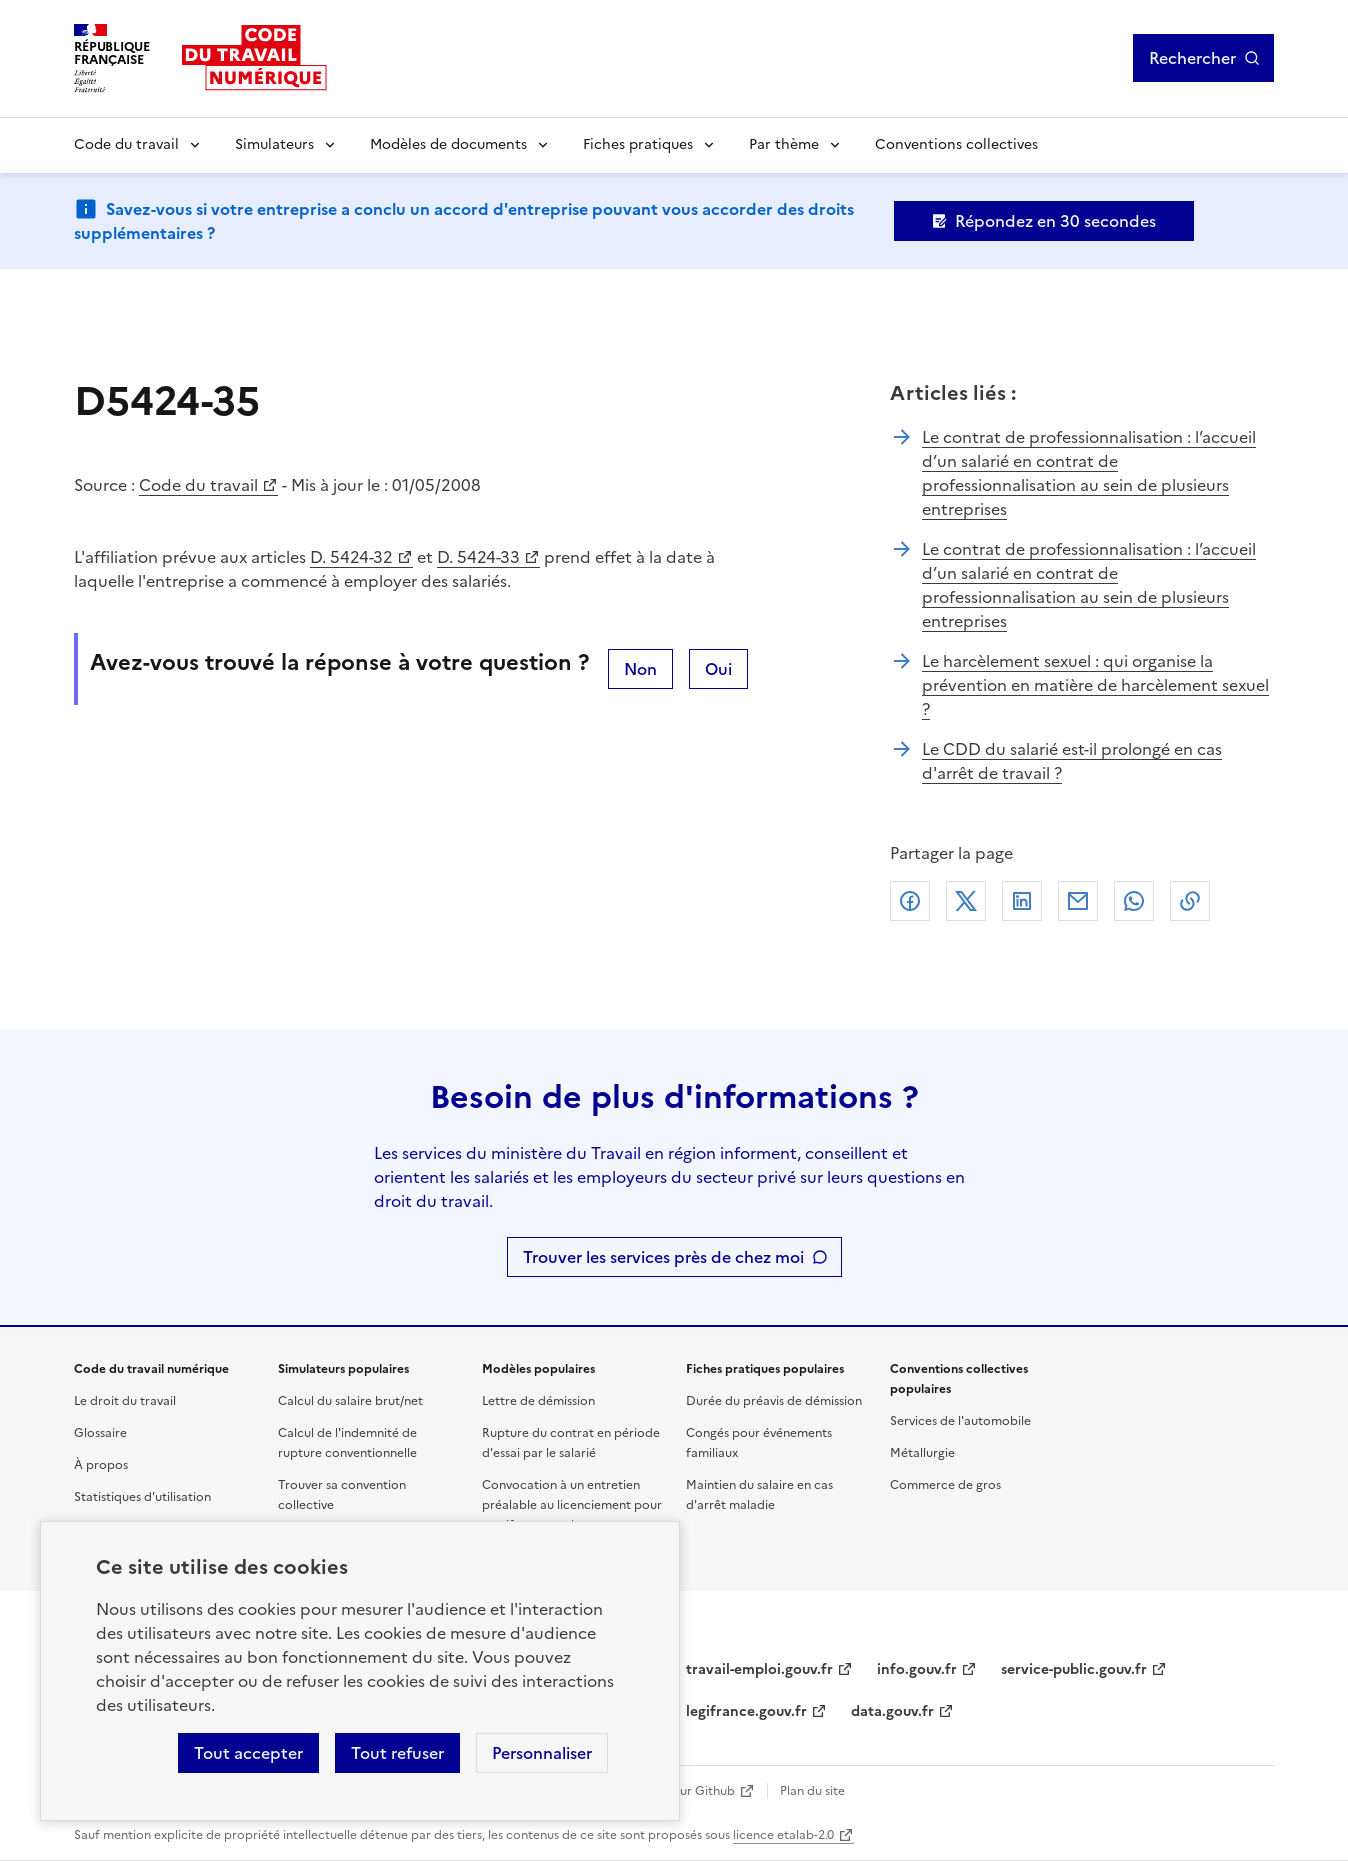 This screenshot has height=1861, width=1348. Describe the element at coordinates (945, 1485) in the screenshot. I see `Commerce de gros` at that location.